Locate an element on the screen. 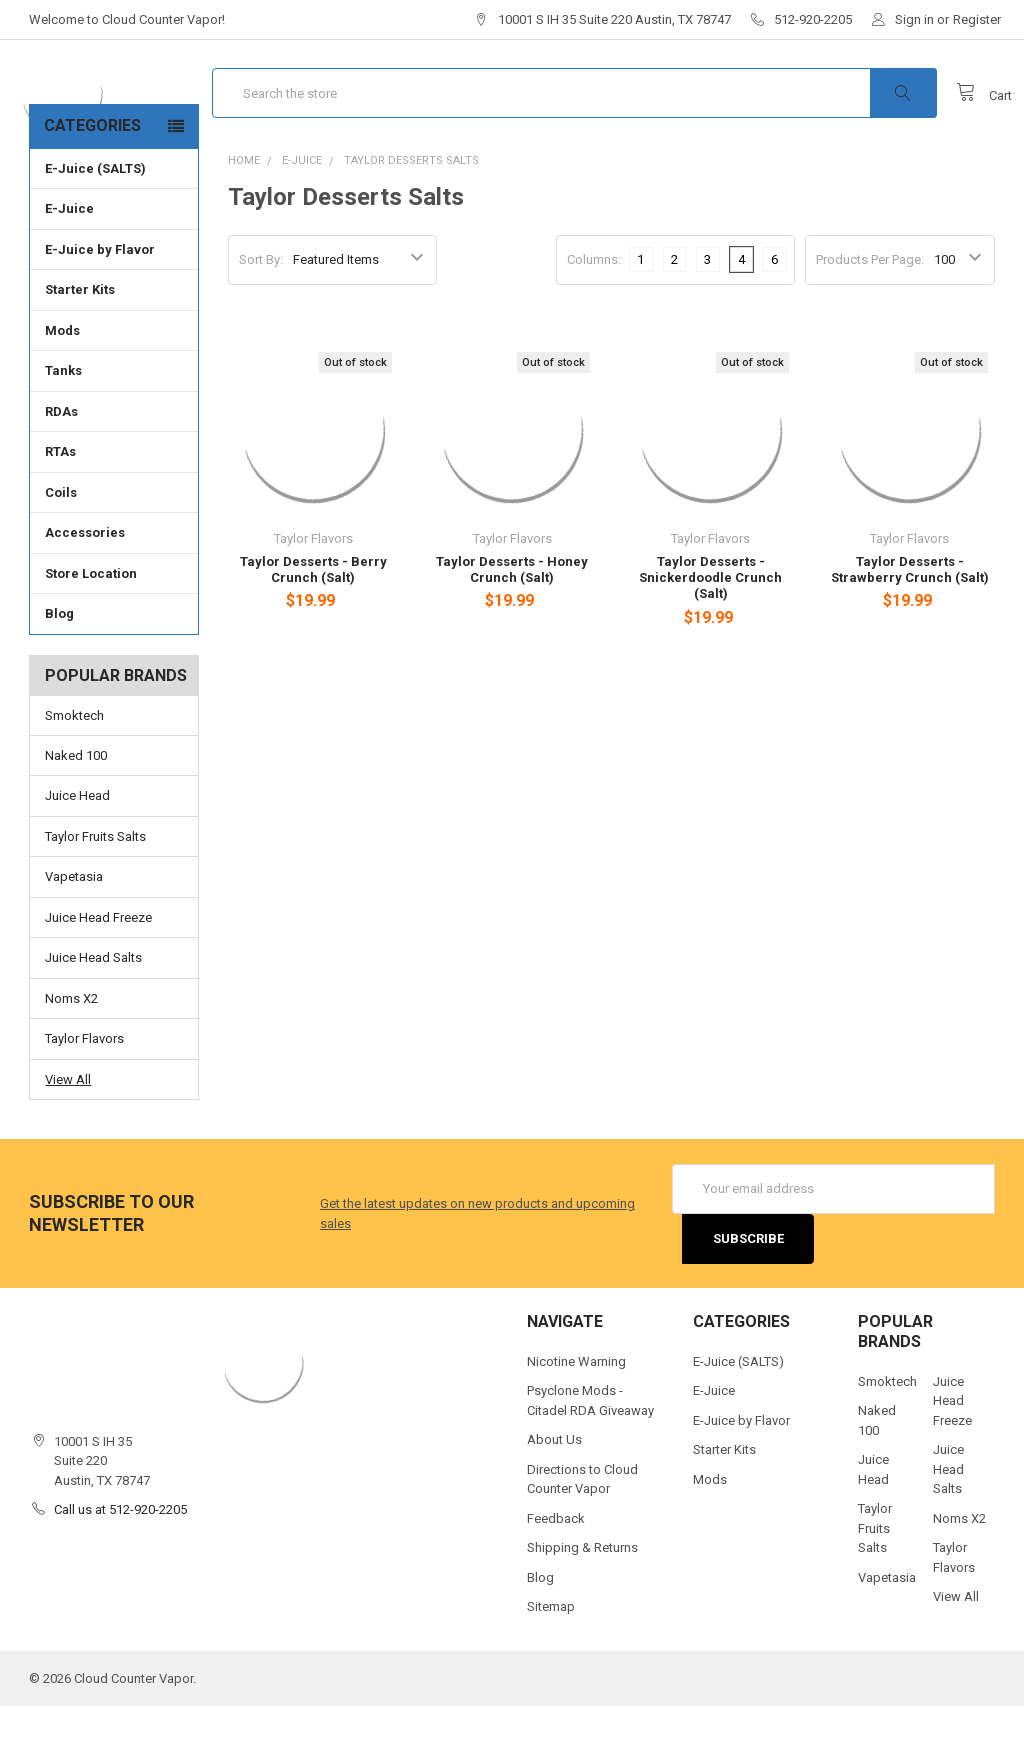  Products Per Page: is located at coordinates (870, 313).